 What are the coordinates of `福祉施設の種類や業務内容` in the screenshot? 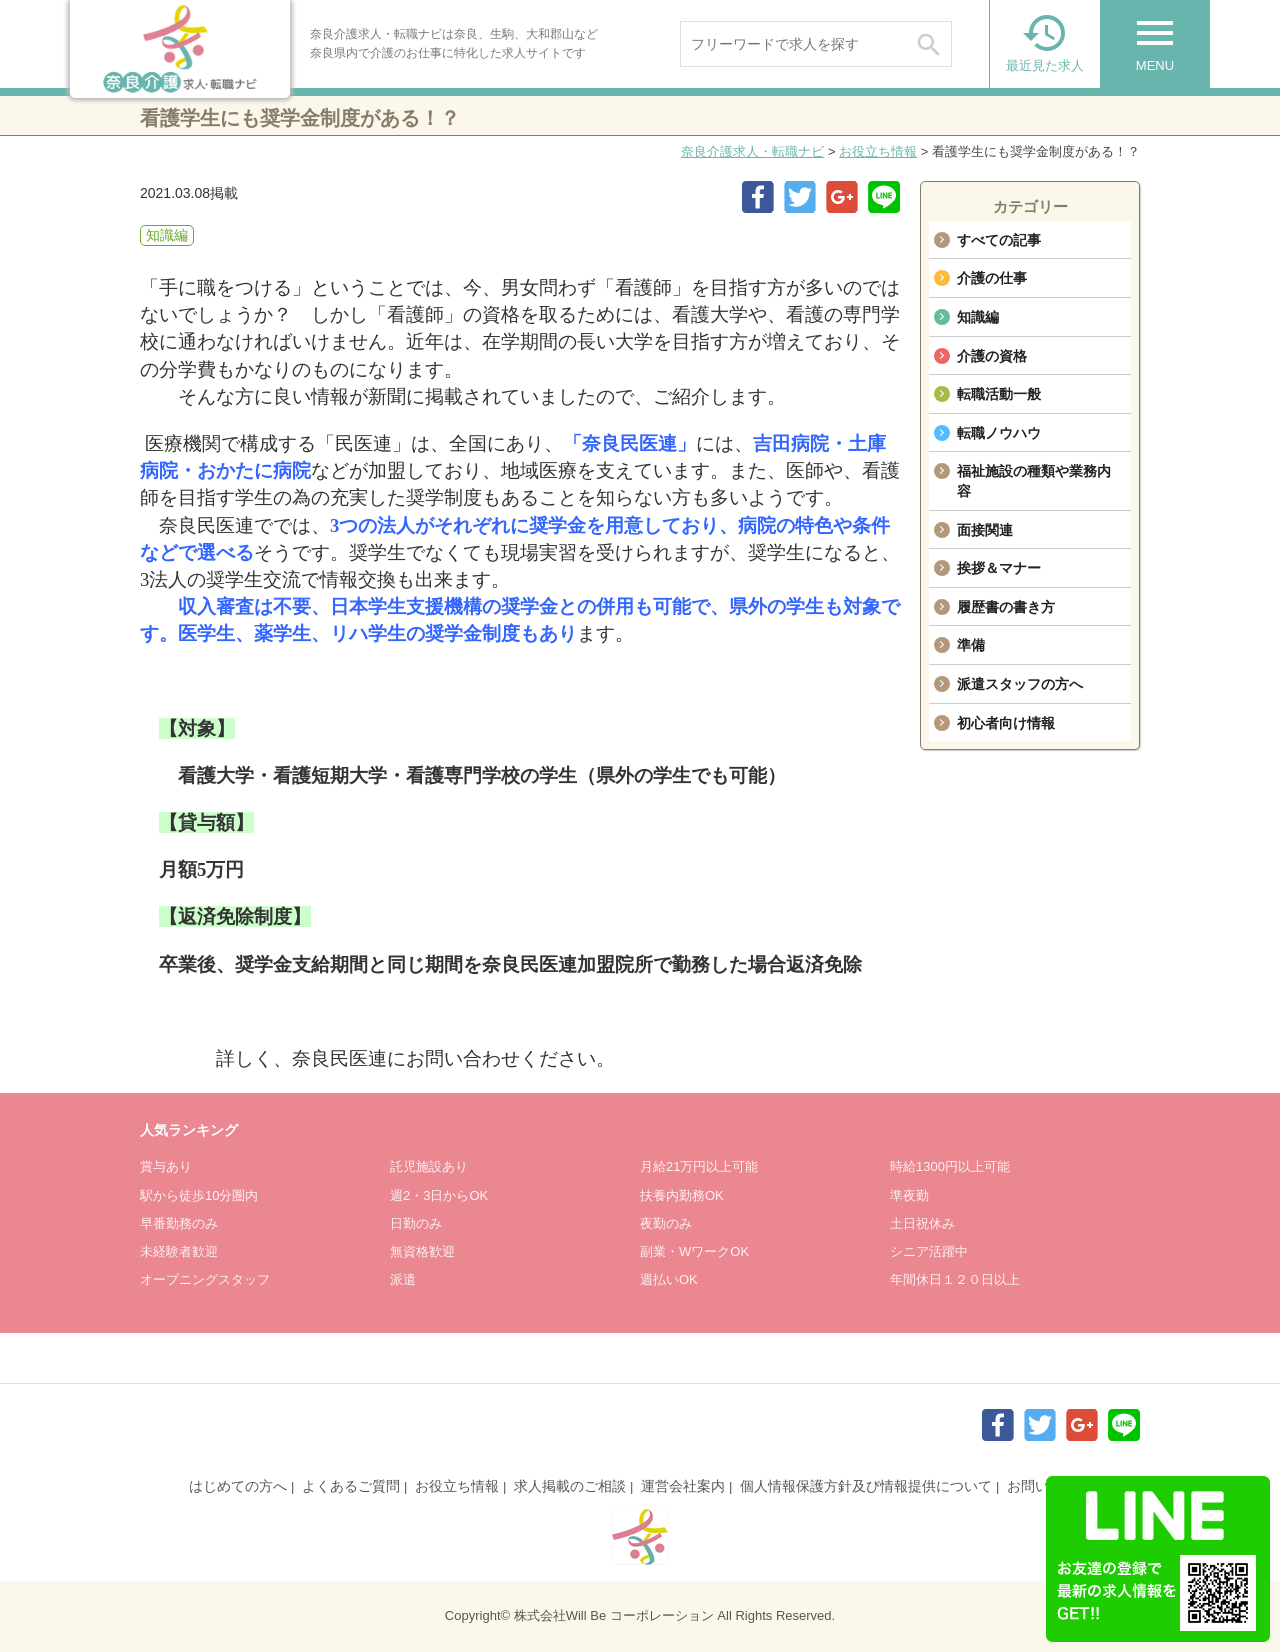 It's located at (1034, 481).